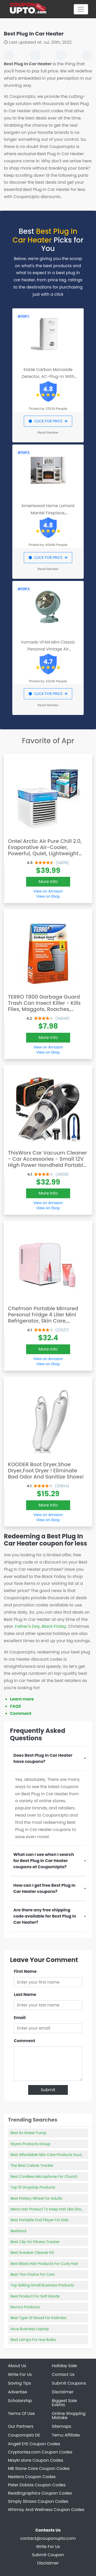  What do you see at coordinates (32, 2252) in the screenshot?
I see `Best Sneaker Cleaner Kit` at bounding box center [32, 2252].